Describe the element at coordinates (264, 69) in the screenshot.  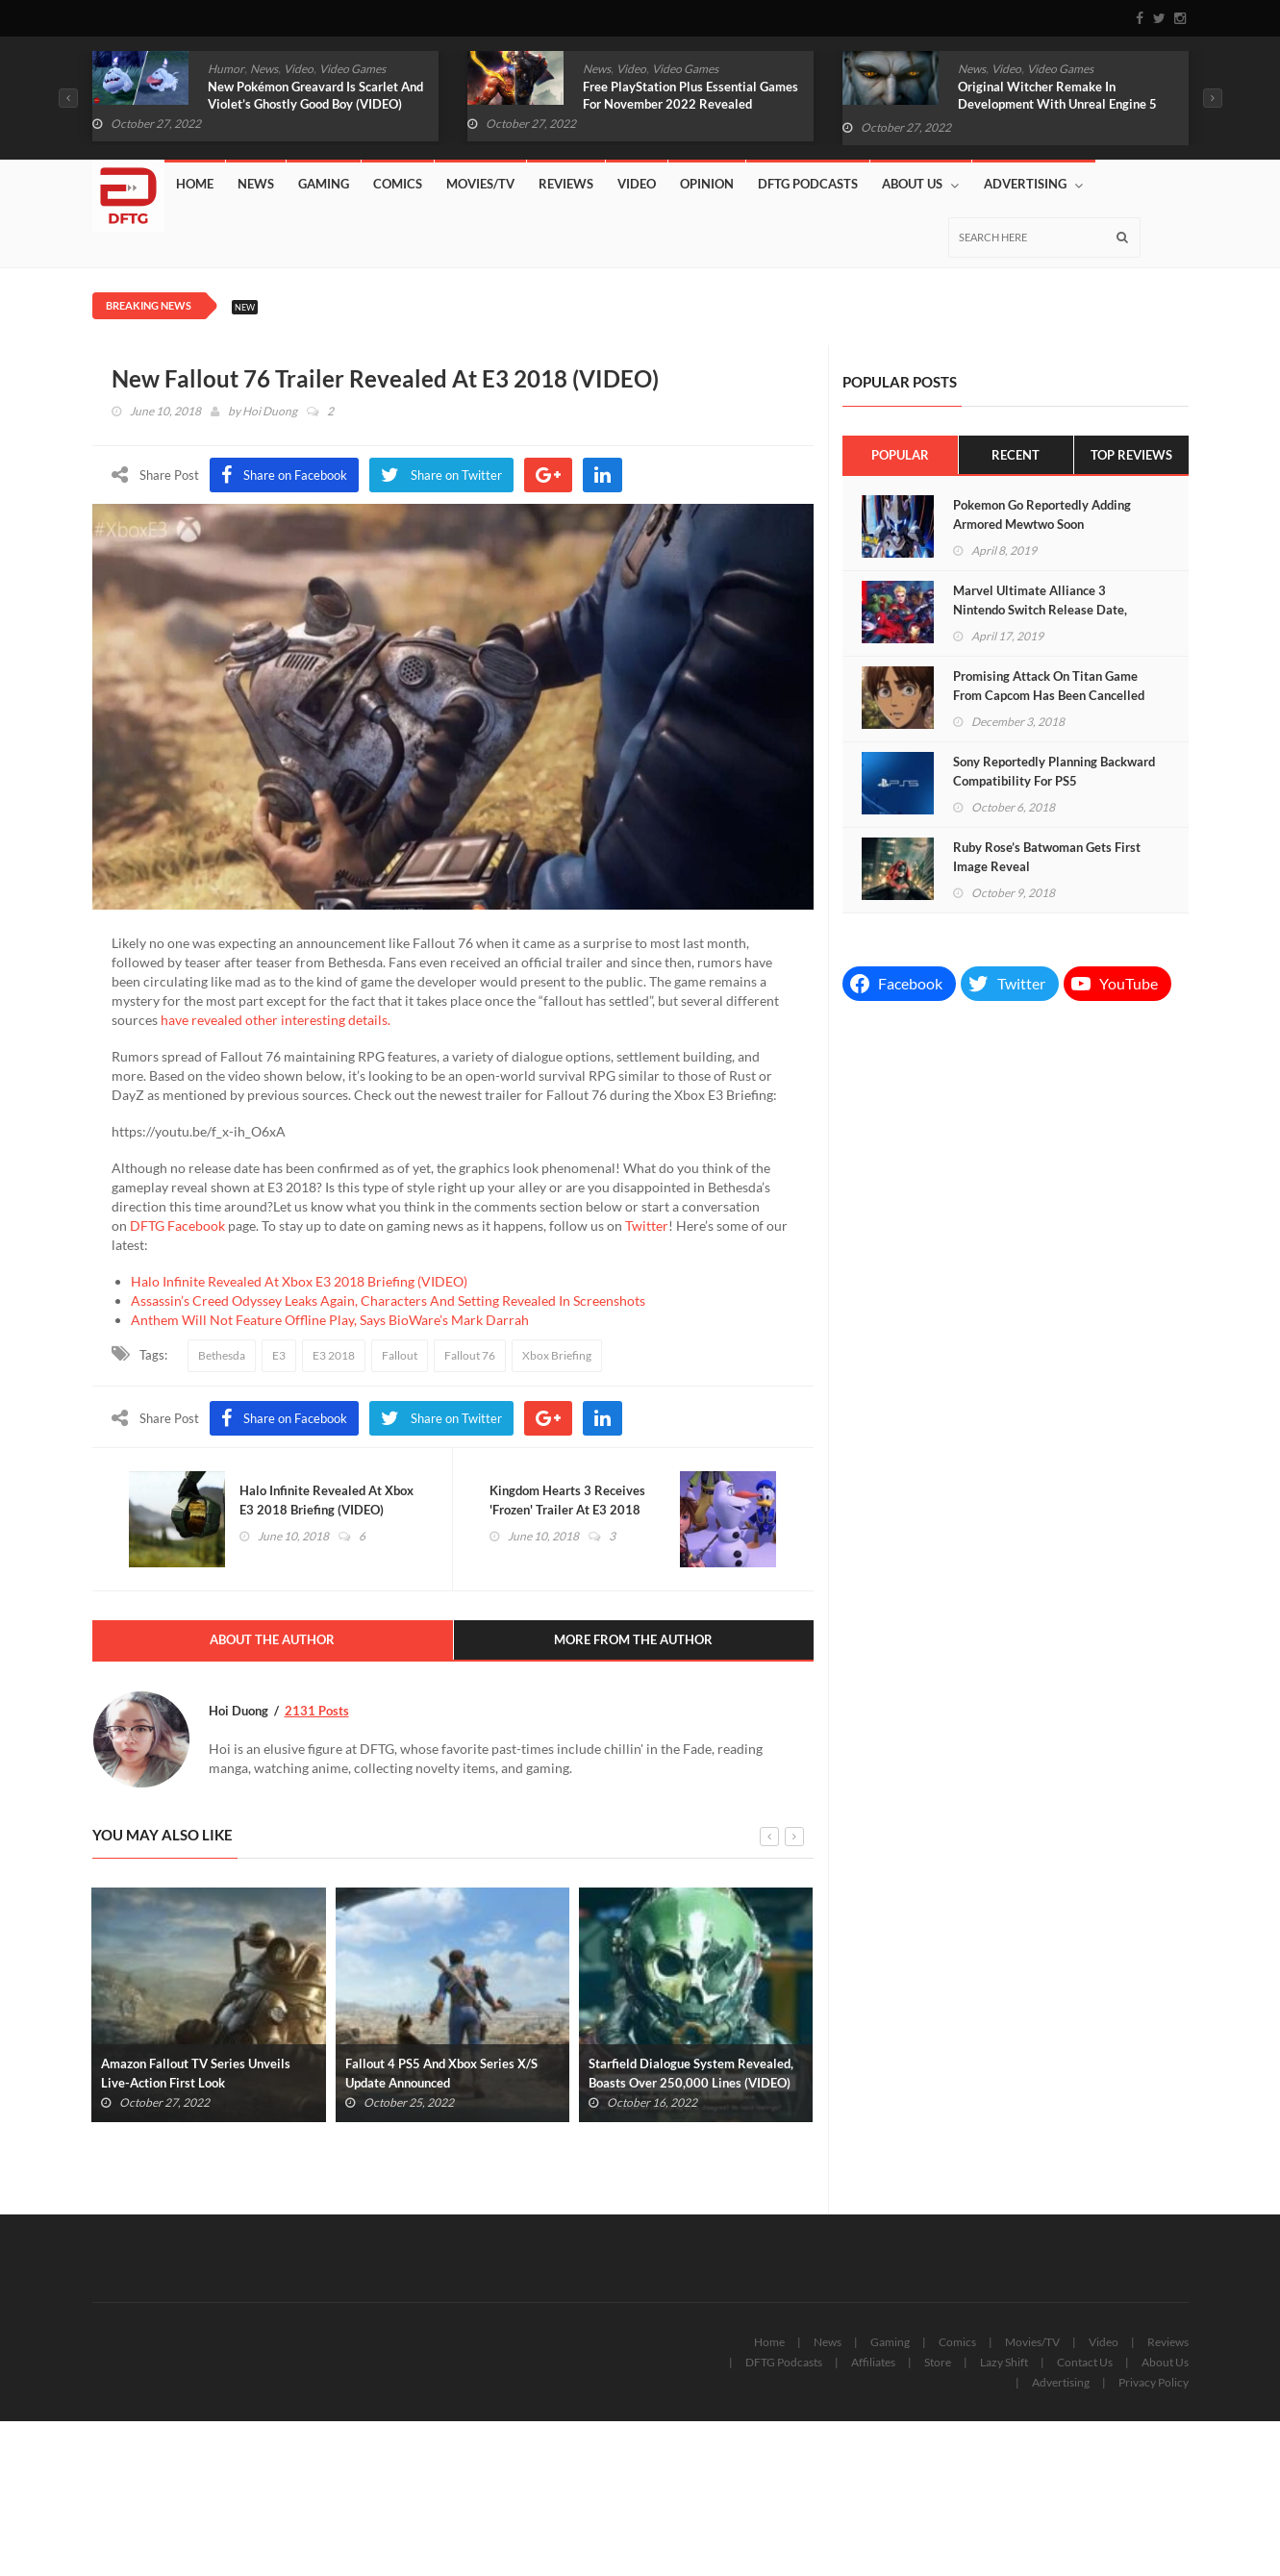
I see `News` at that location.